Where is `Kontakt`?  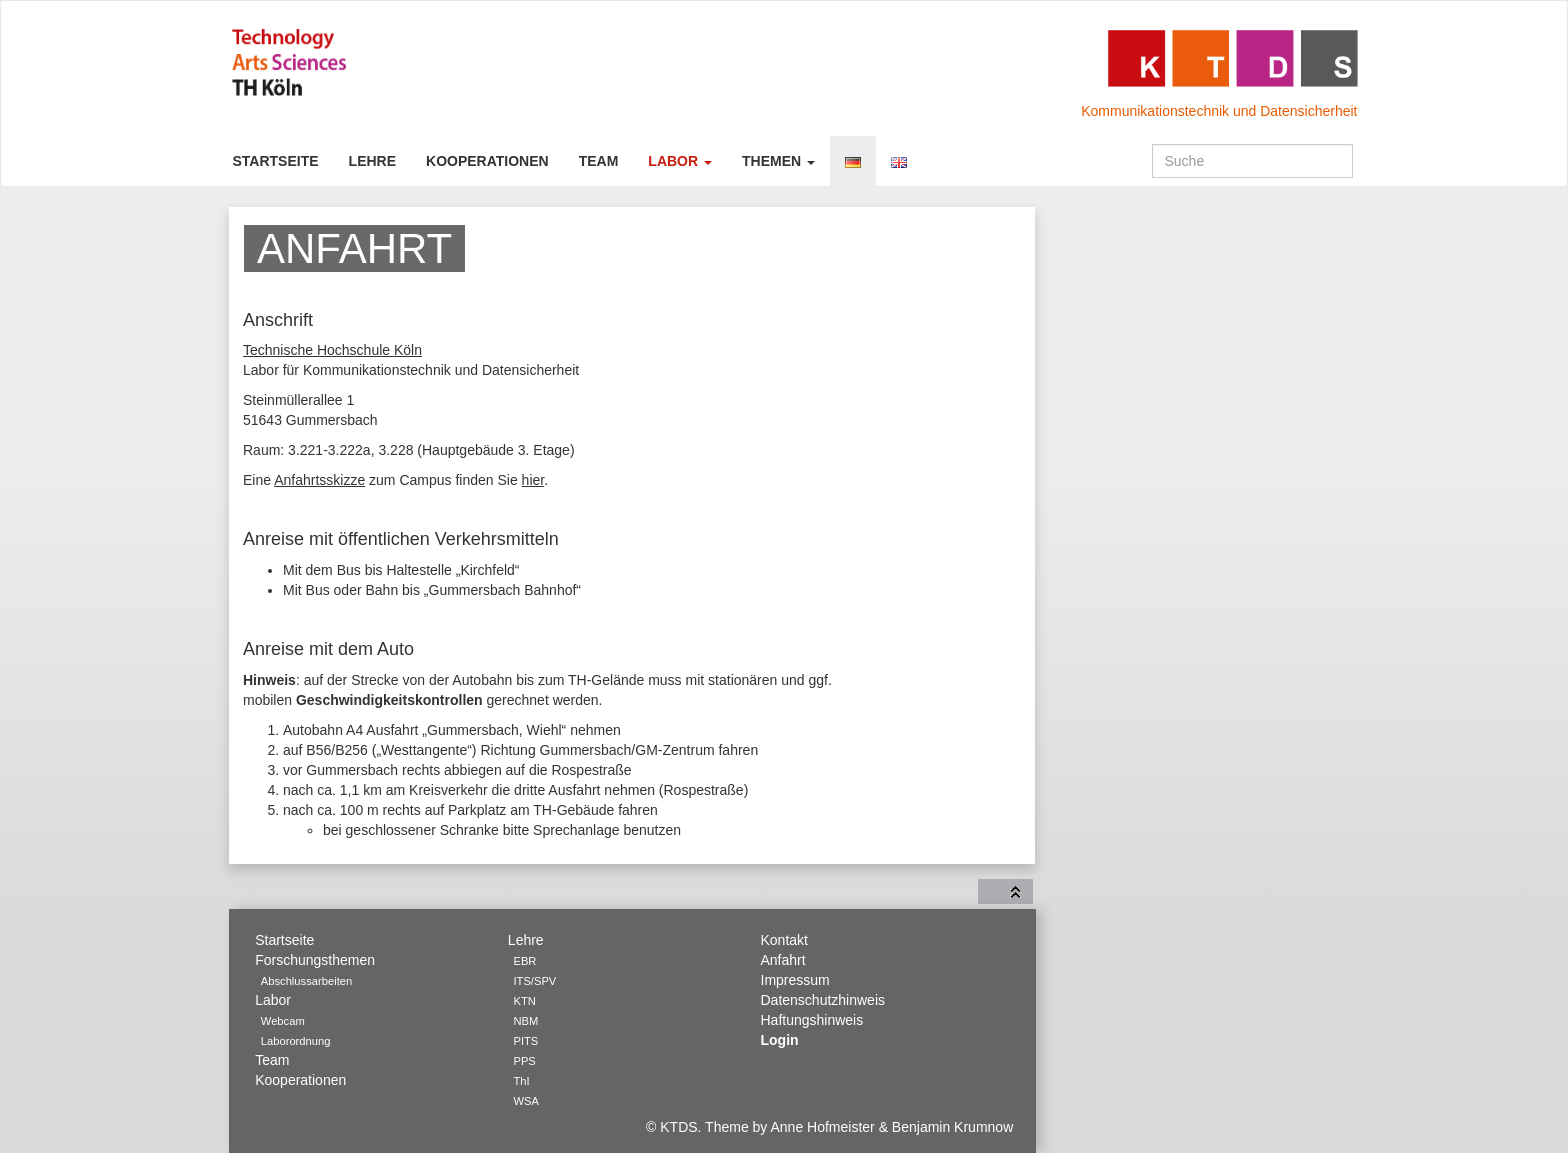 Kontakt is located at coordinates (784, 940).